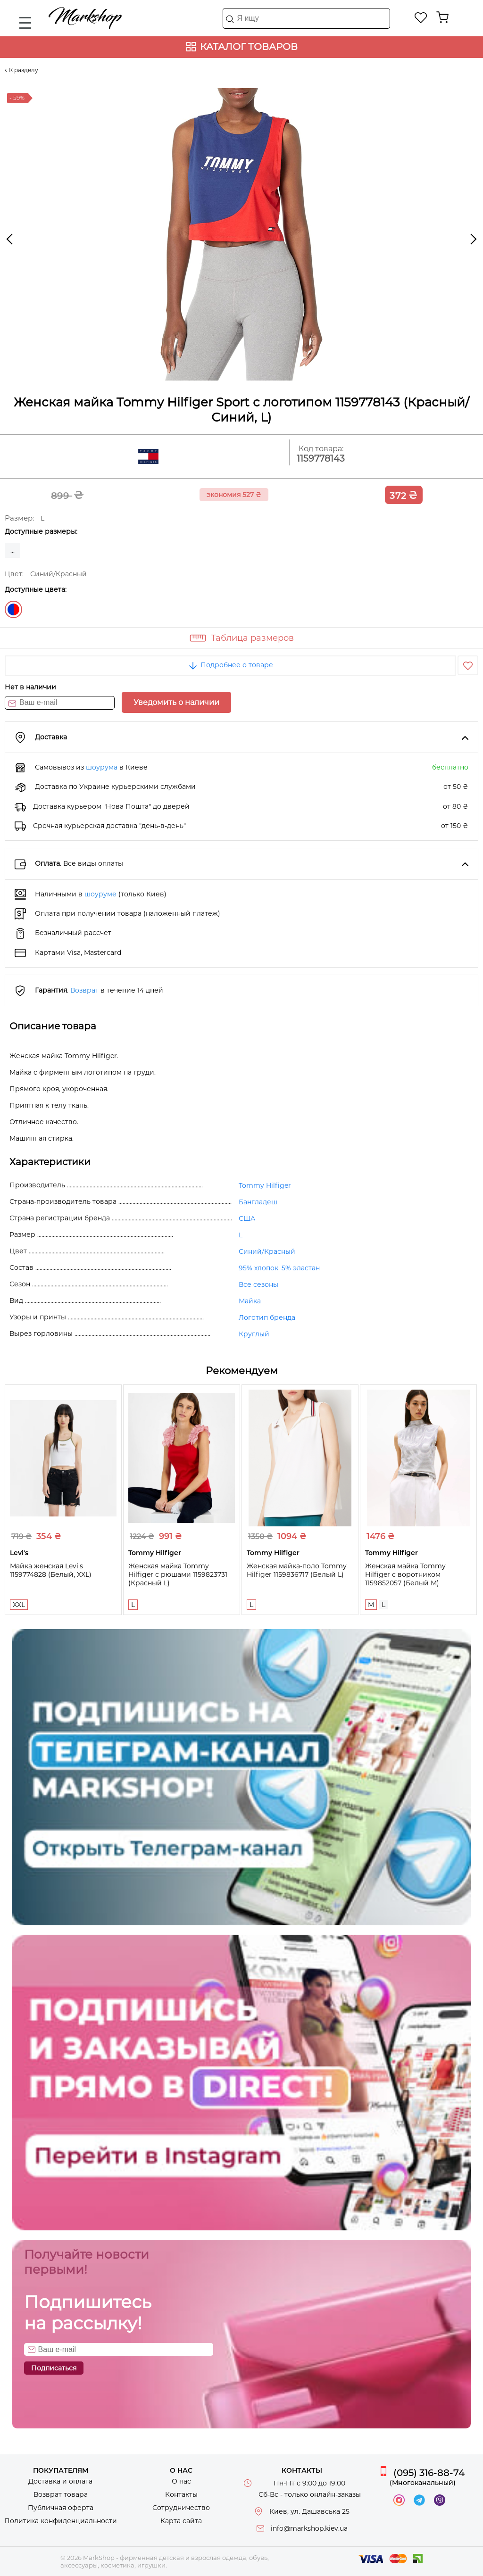 Image resolution: width=483 pixels, height=2576 pixels. Describe the element at coordinates (258, 1284) in the screenshot. I see `Все сезоны` at that location.